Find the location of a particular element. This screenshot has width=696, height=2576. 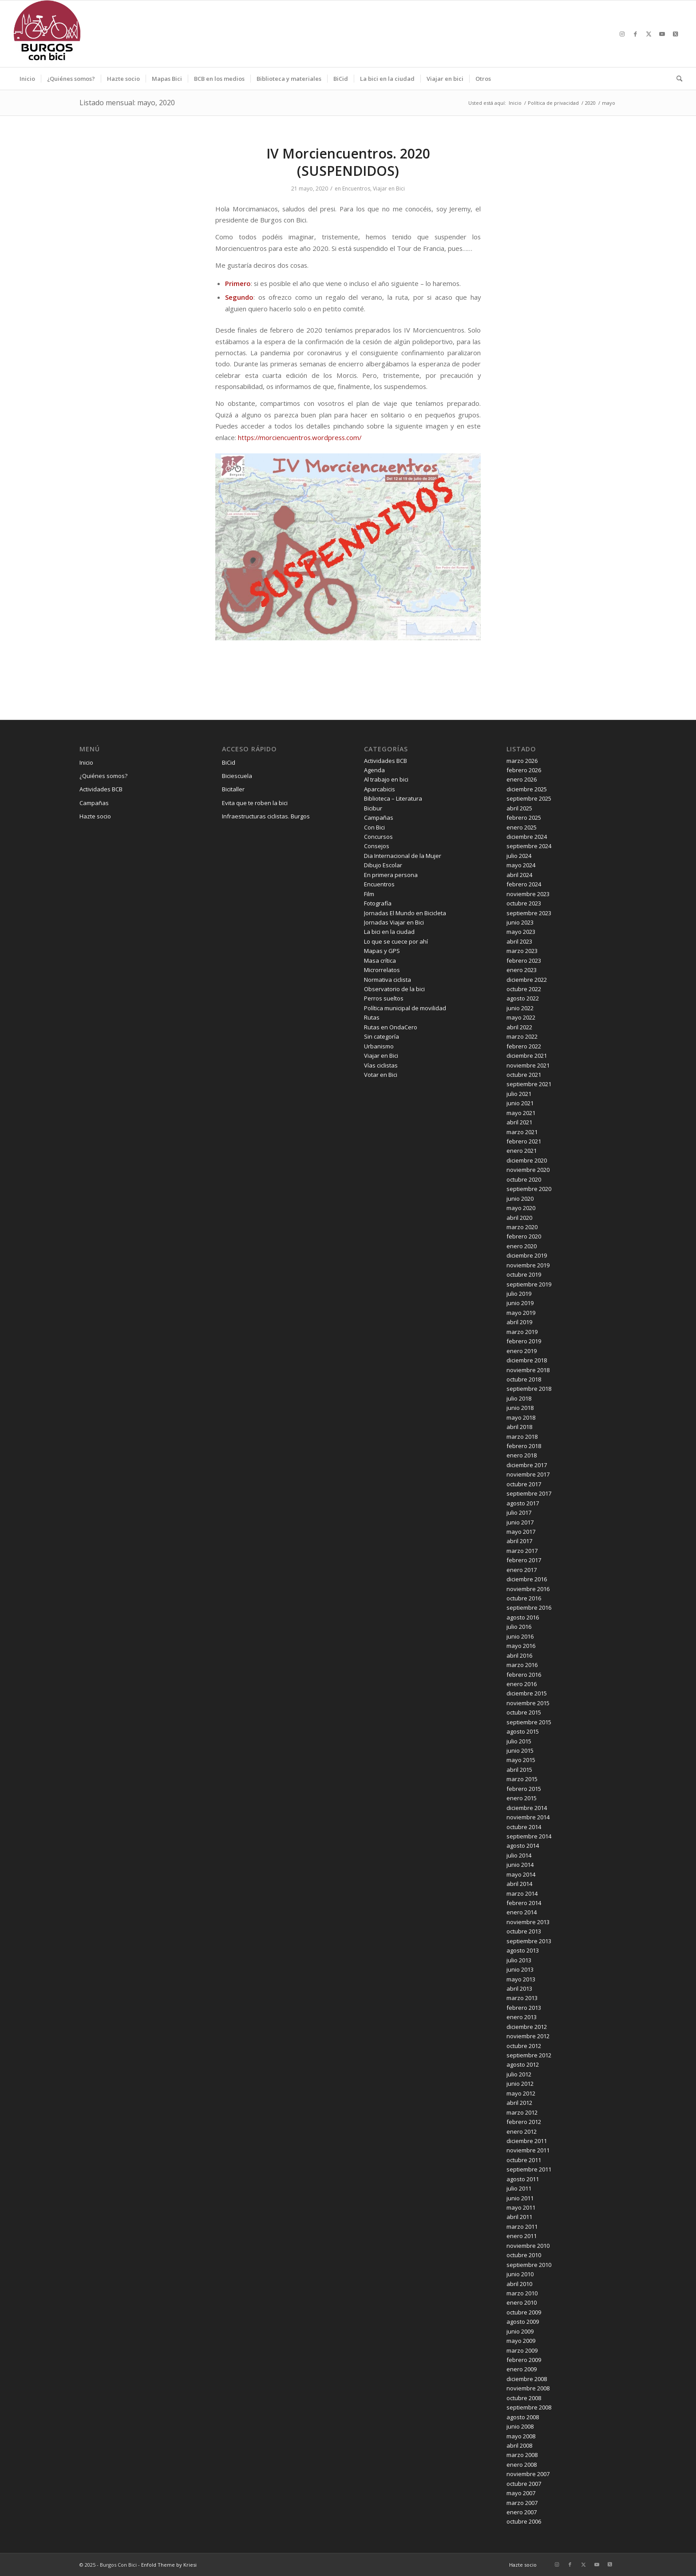

septiembre 2008 is located at coordinates (528, 2407).